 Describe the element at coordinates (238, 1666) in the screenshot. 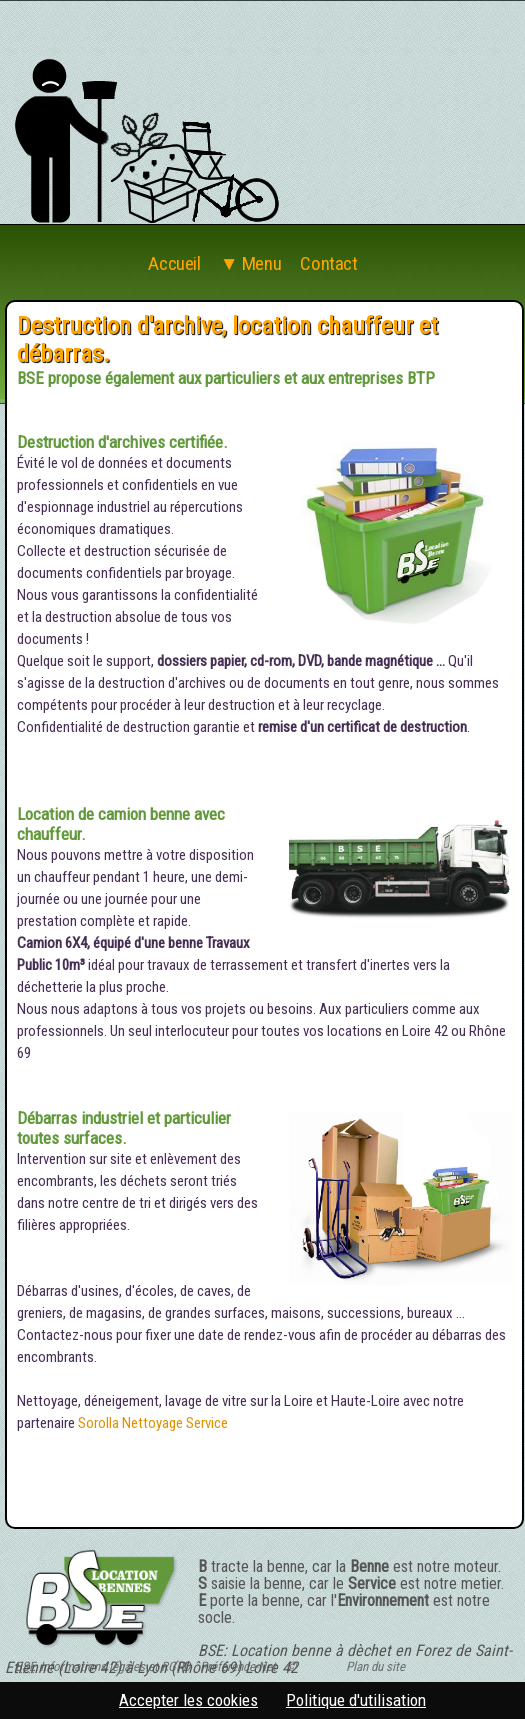

I see `Préférence-Net` at that location.